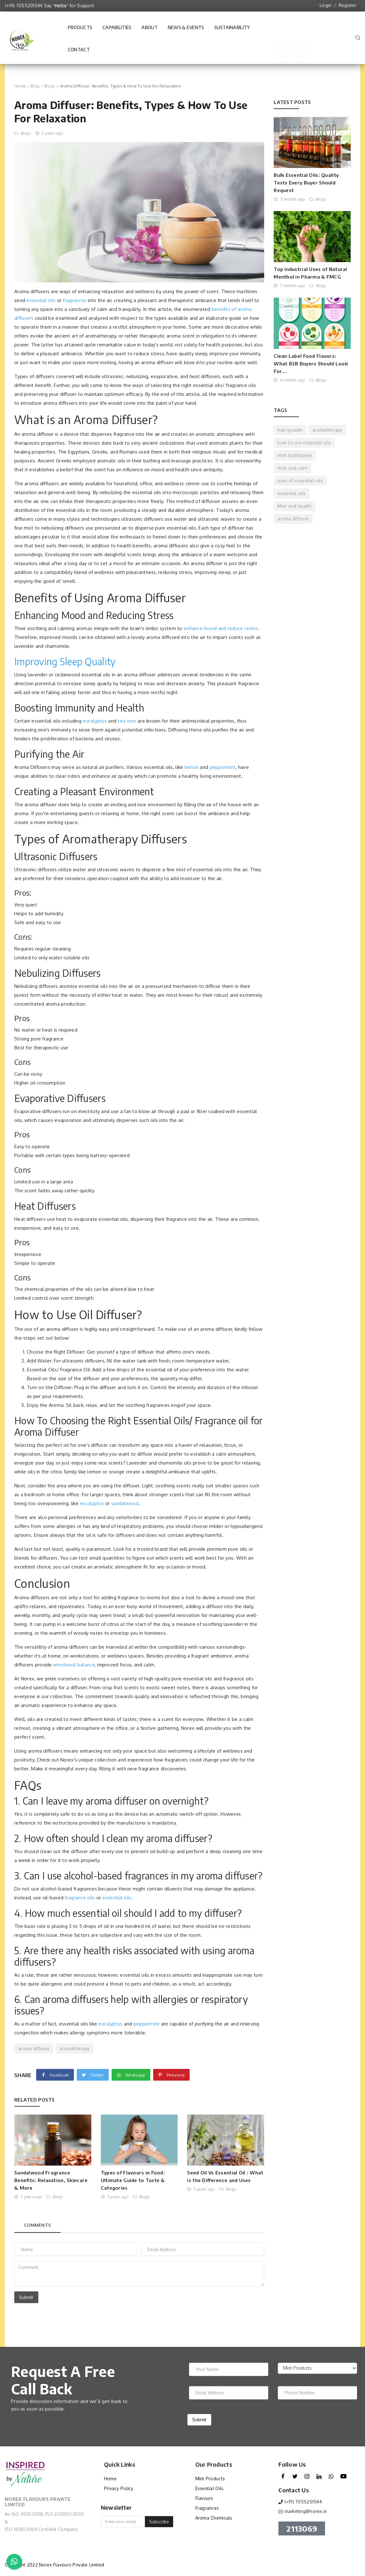 This screenshot has width=365, height=2576. I want to click on fragrances, so click(74, 300).